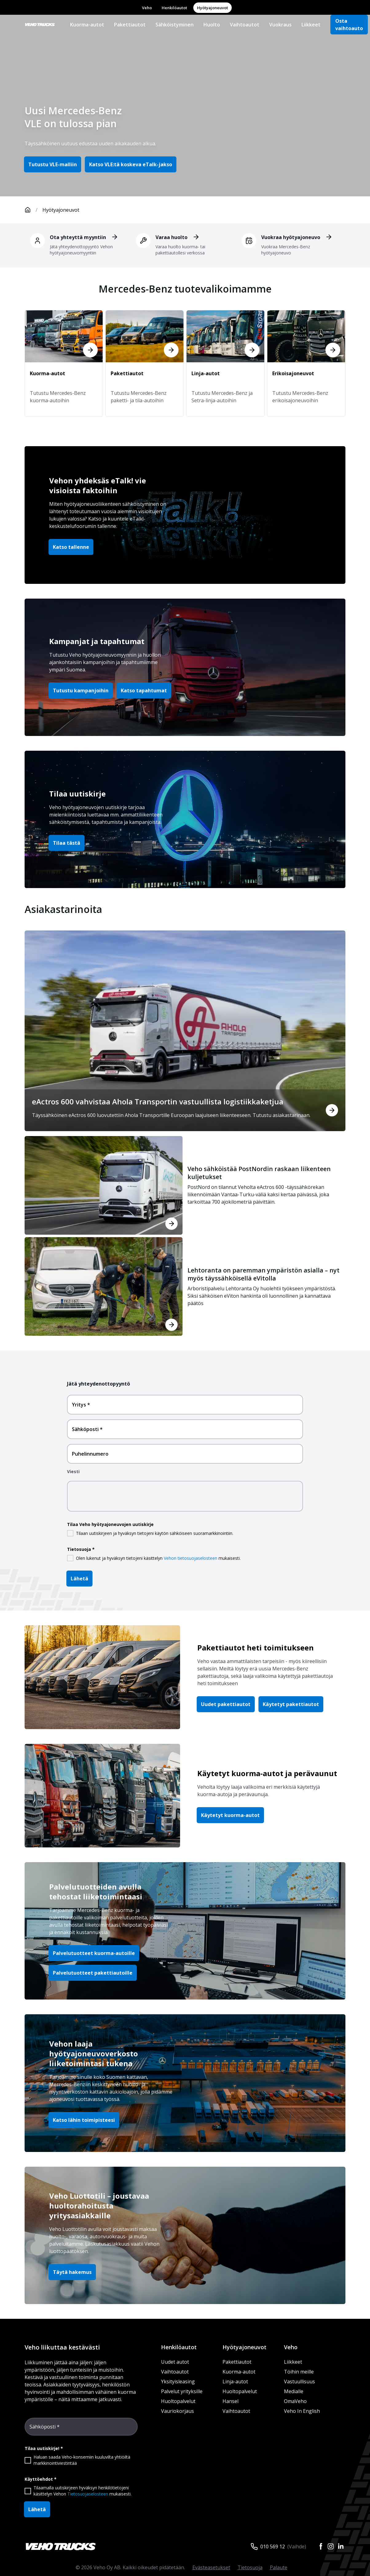 This screenshot has width=370, height=2576. What do you see at coordinates (66, 843) in the screenshot?
I see `Tilaa tästä [button]` at bounding box center [66, 843].